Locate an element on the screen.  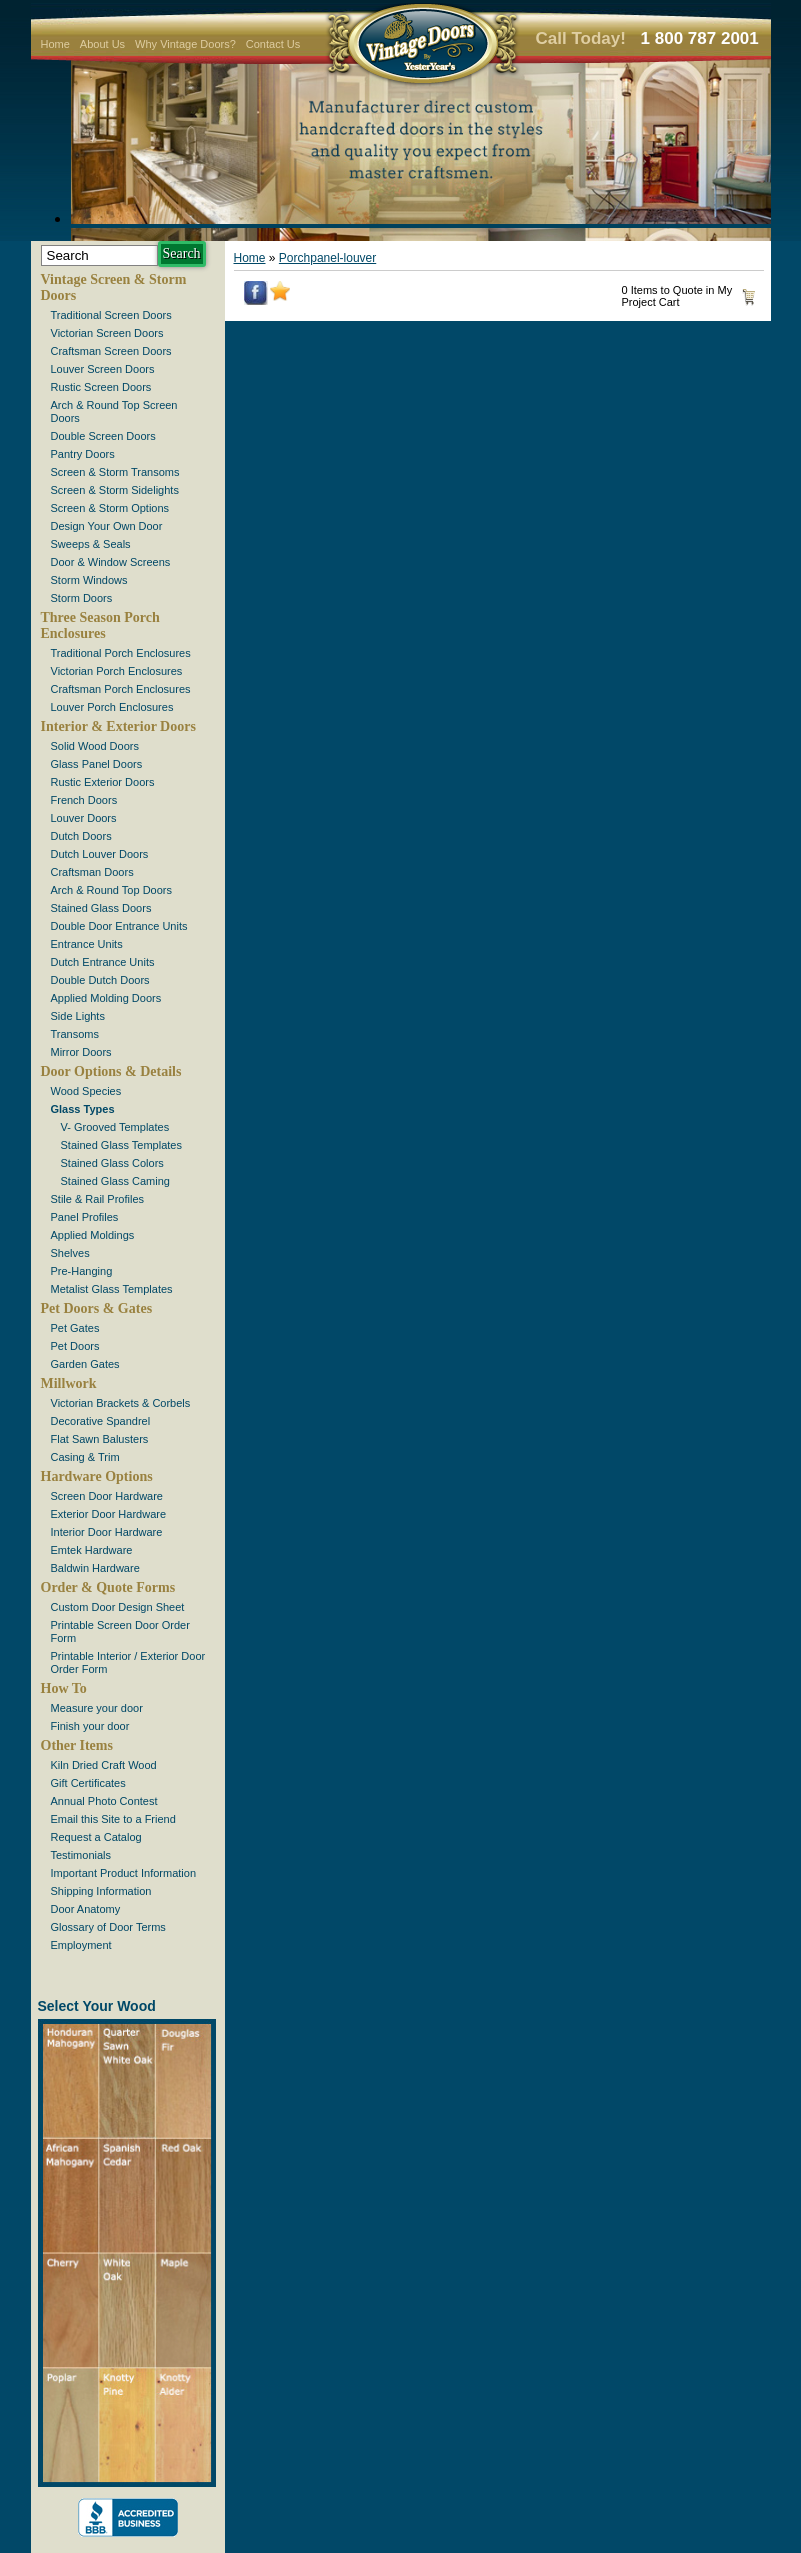
Panel Profiles is located at coordinates (85, 1217).